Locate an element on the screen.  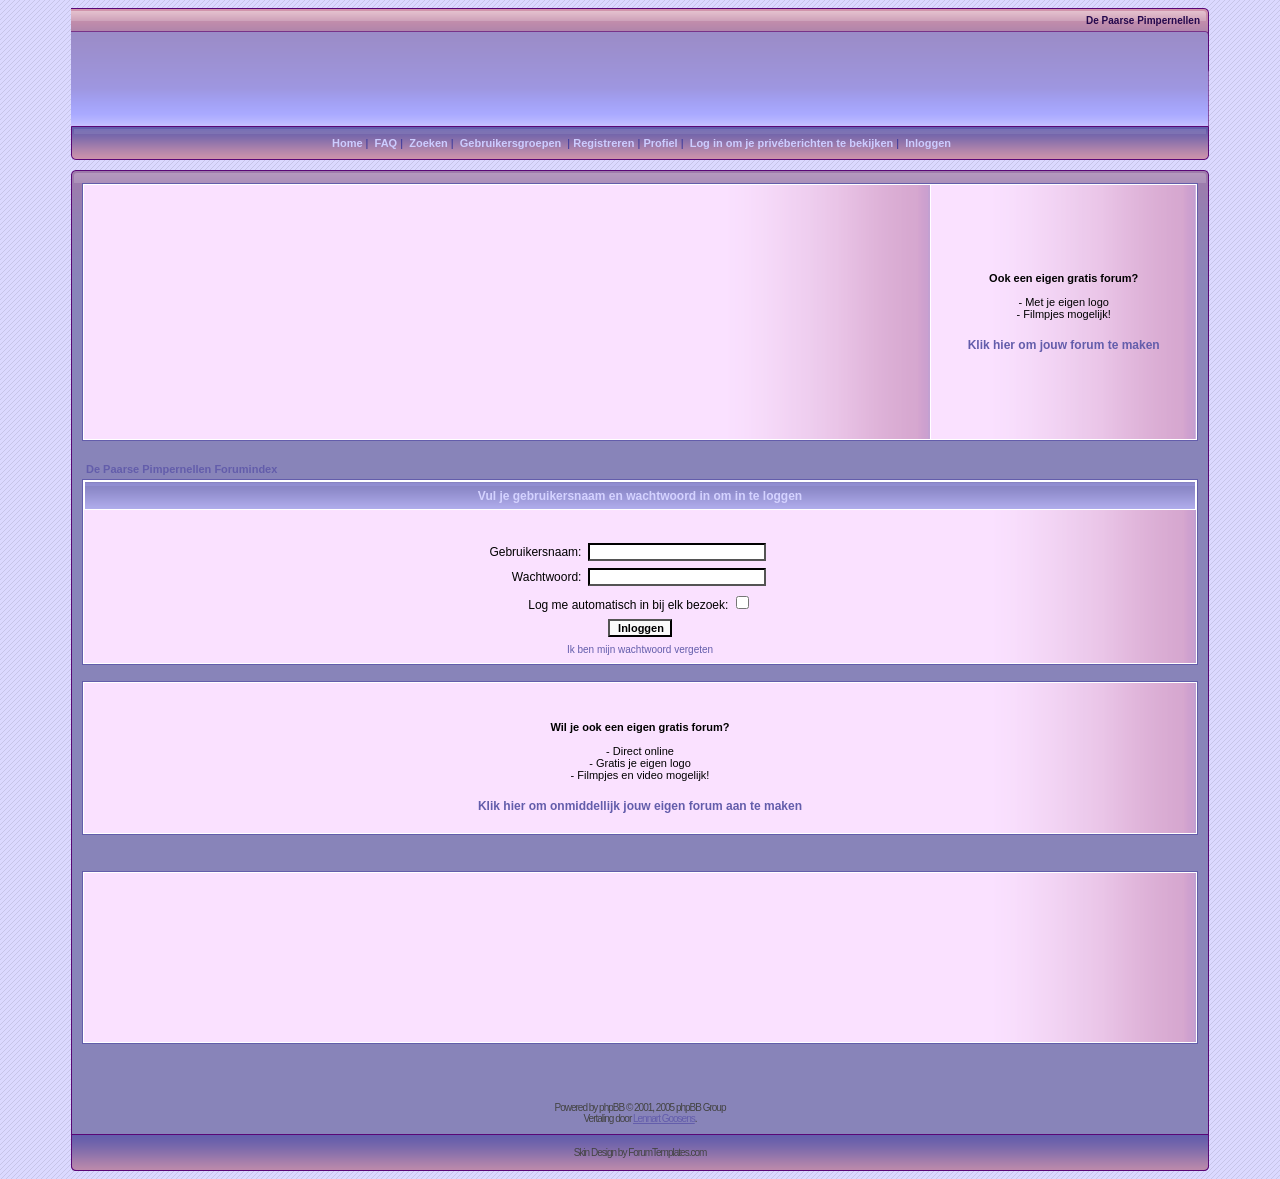
Inloggen is located at coordinates (928, 143).